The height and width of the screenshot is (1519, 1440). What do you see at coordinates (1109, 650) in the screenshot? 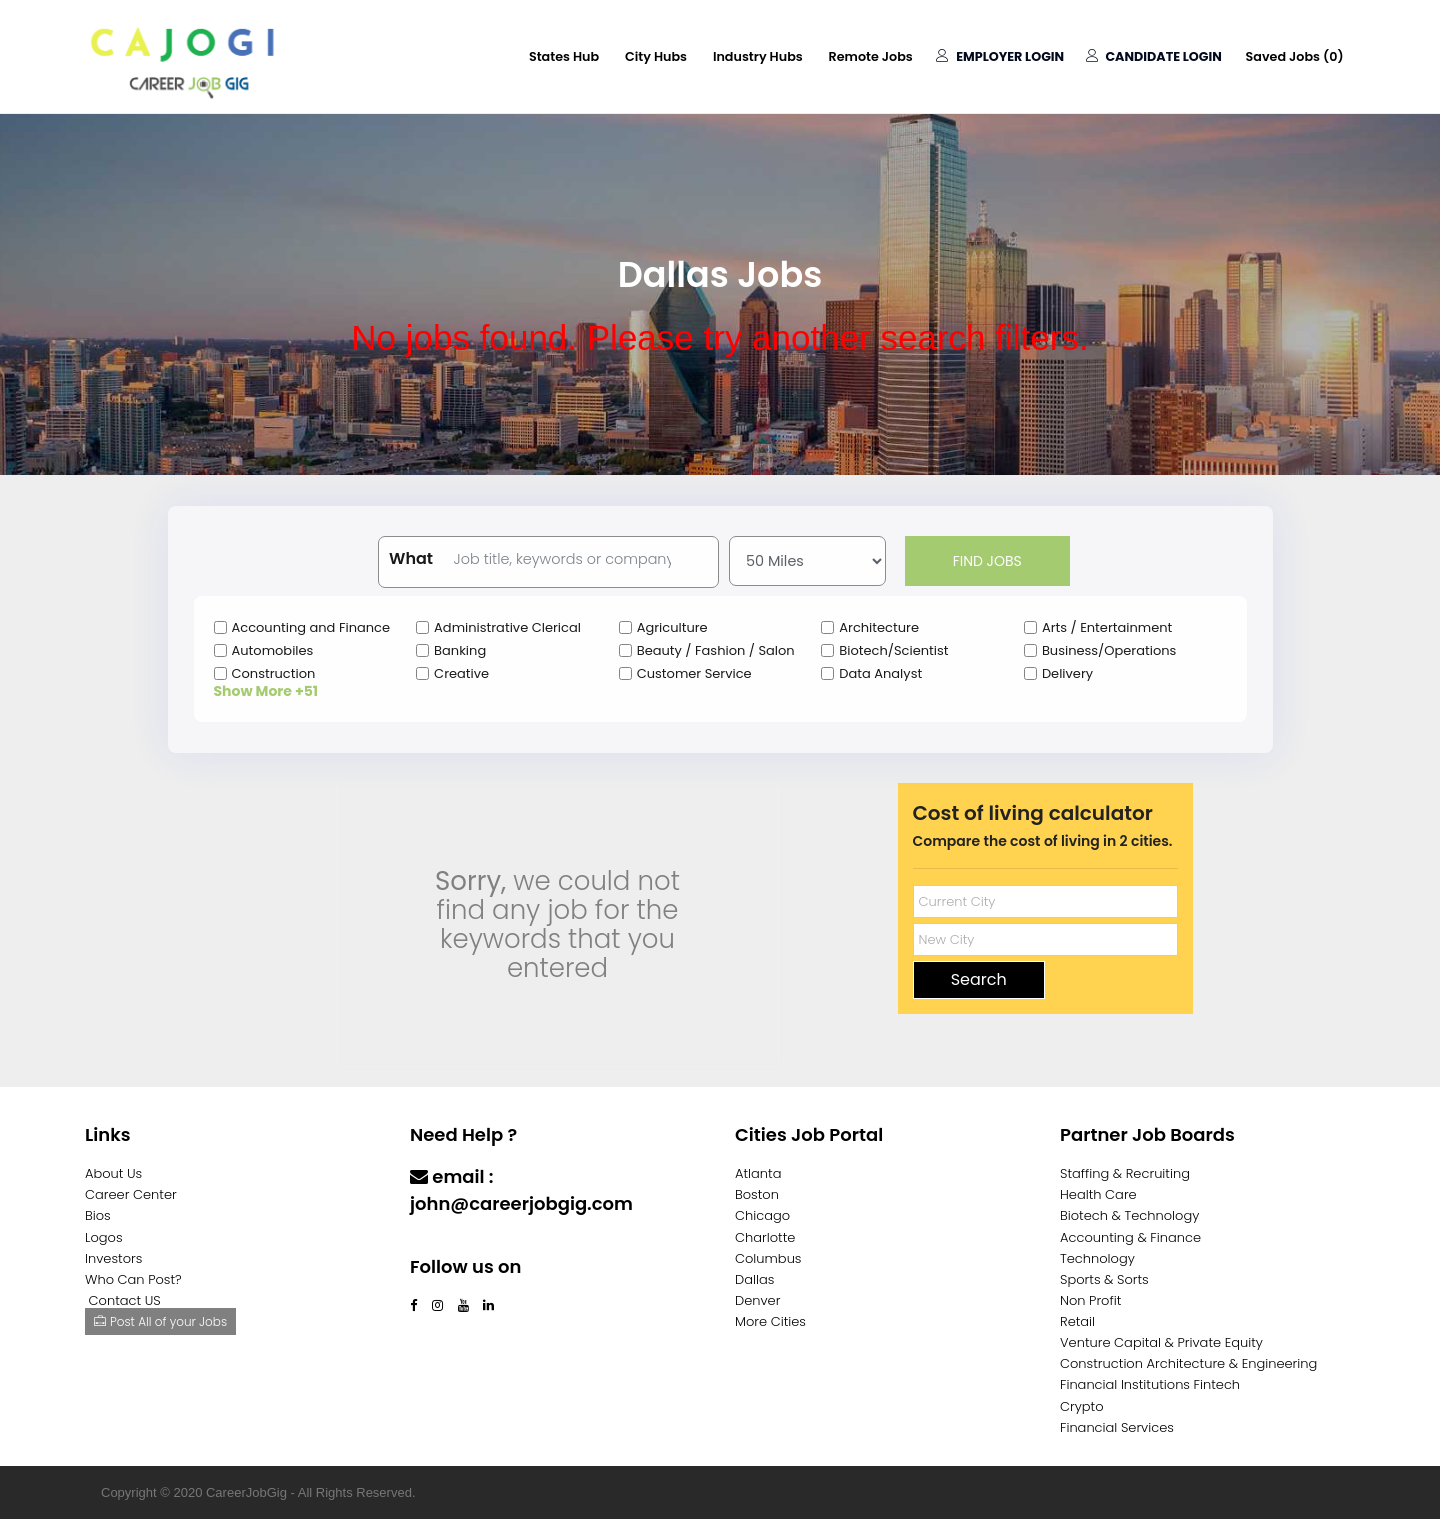
I see `Business/Operations` at bounding box center [1109, 650].